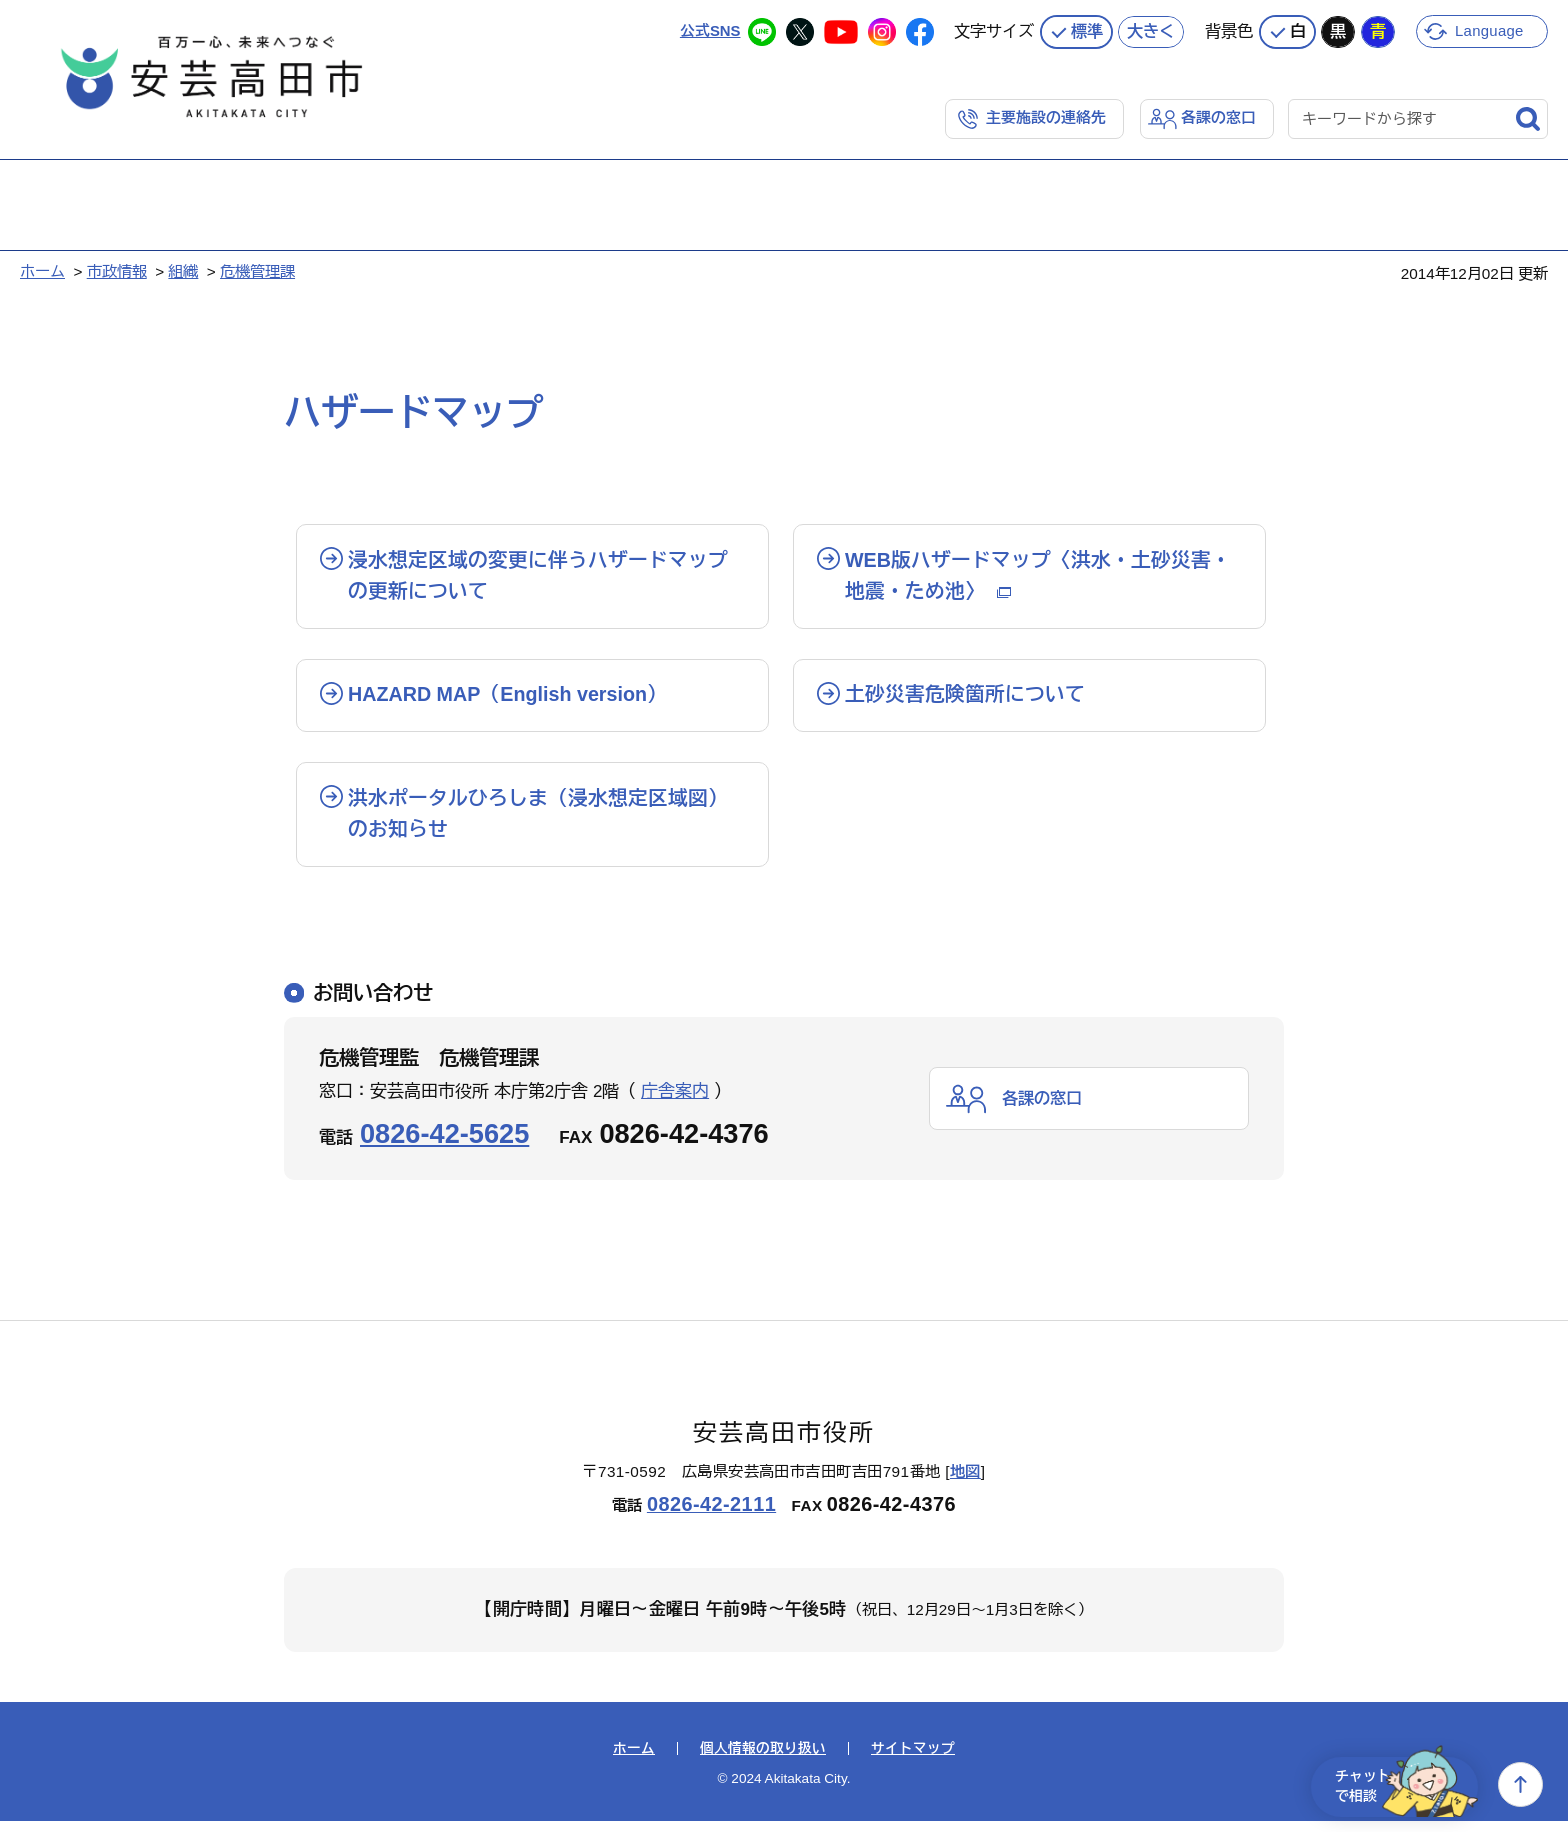 This screenshot has width=1568, height=1832. What do you see at coordinates (1151, 30) in the screenshot?
I see `大きく` at bounding box center [1151, 30].